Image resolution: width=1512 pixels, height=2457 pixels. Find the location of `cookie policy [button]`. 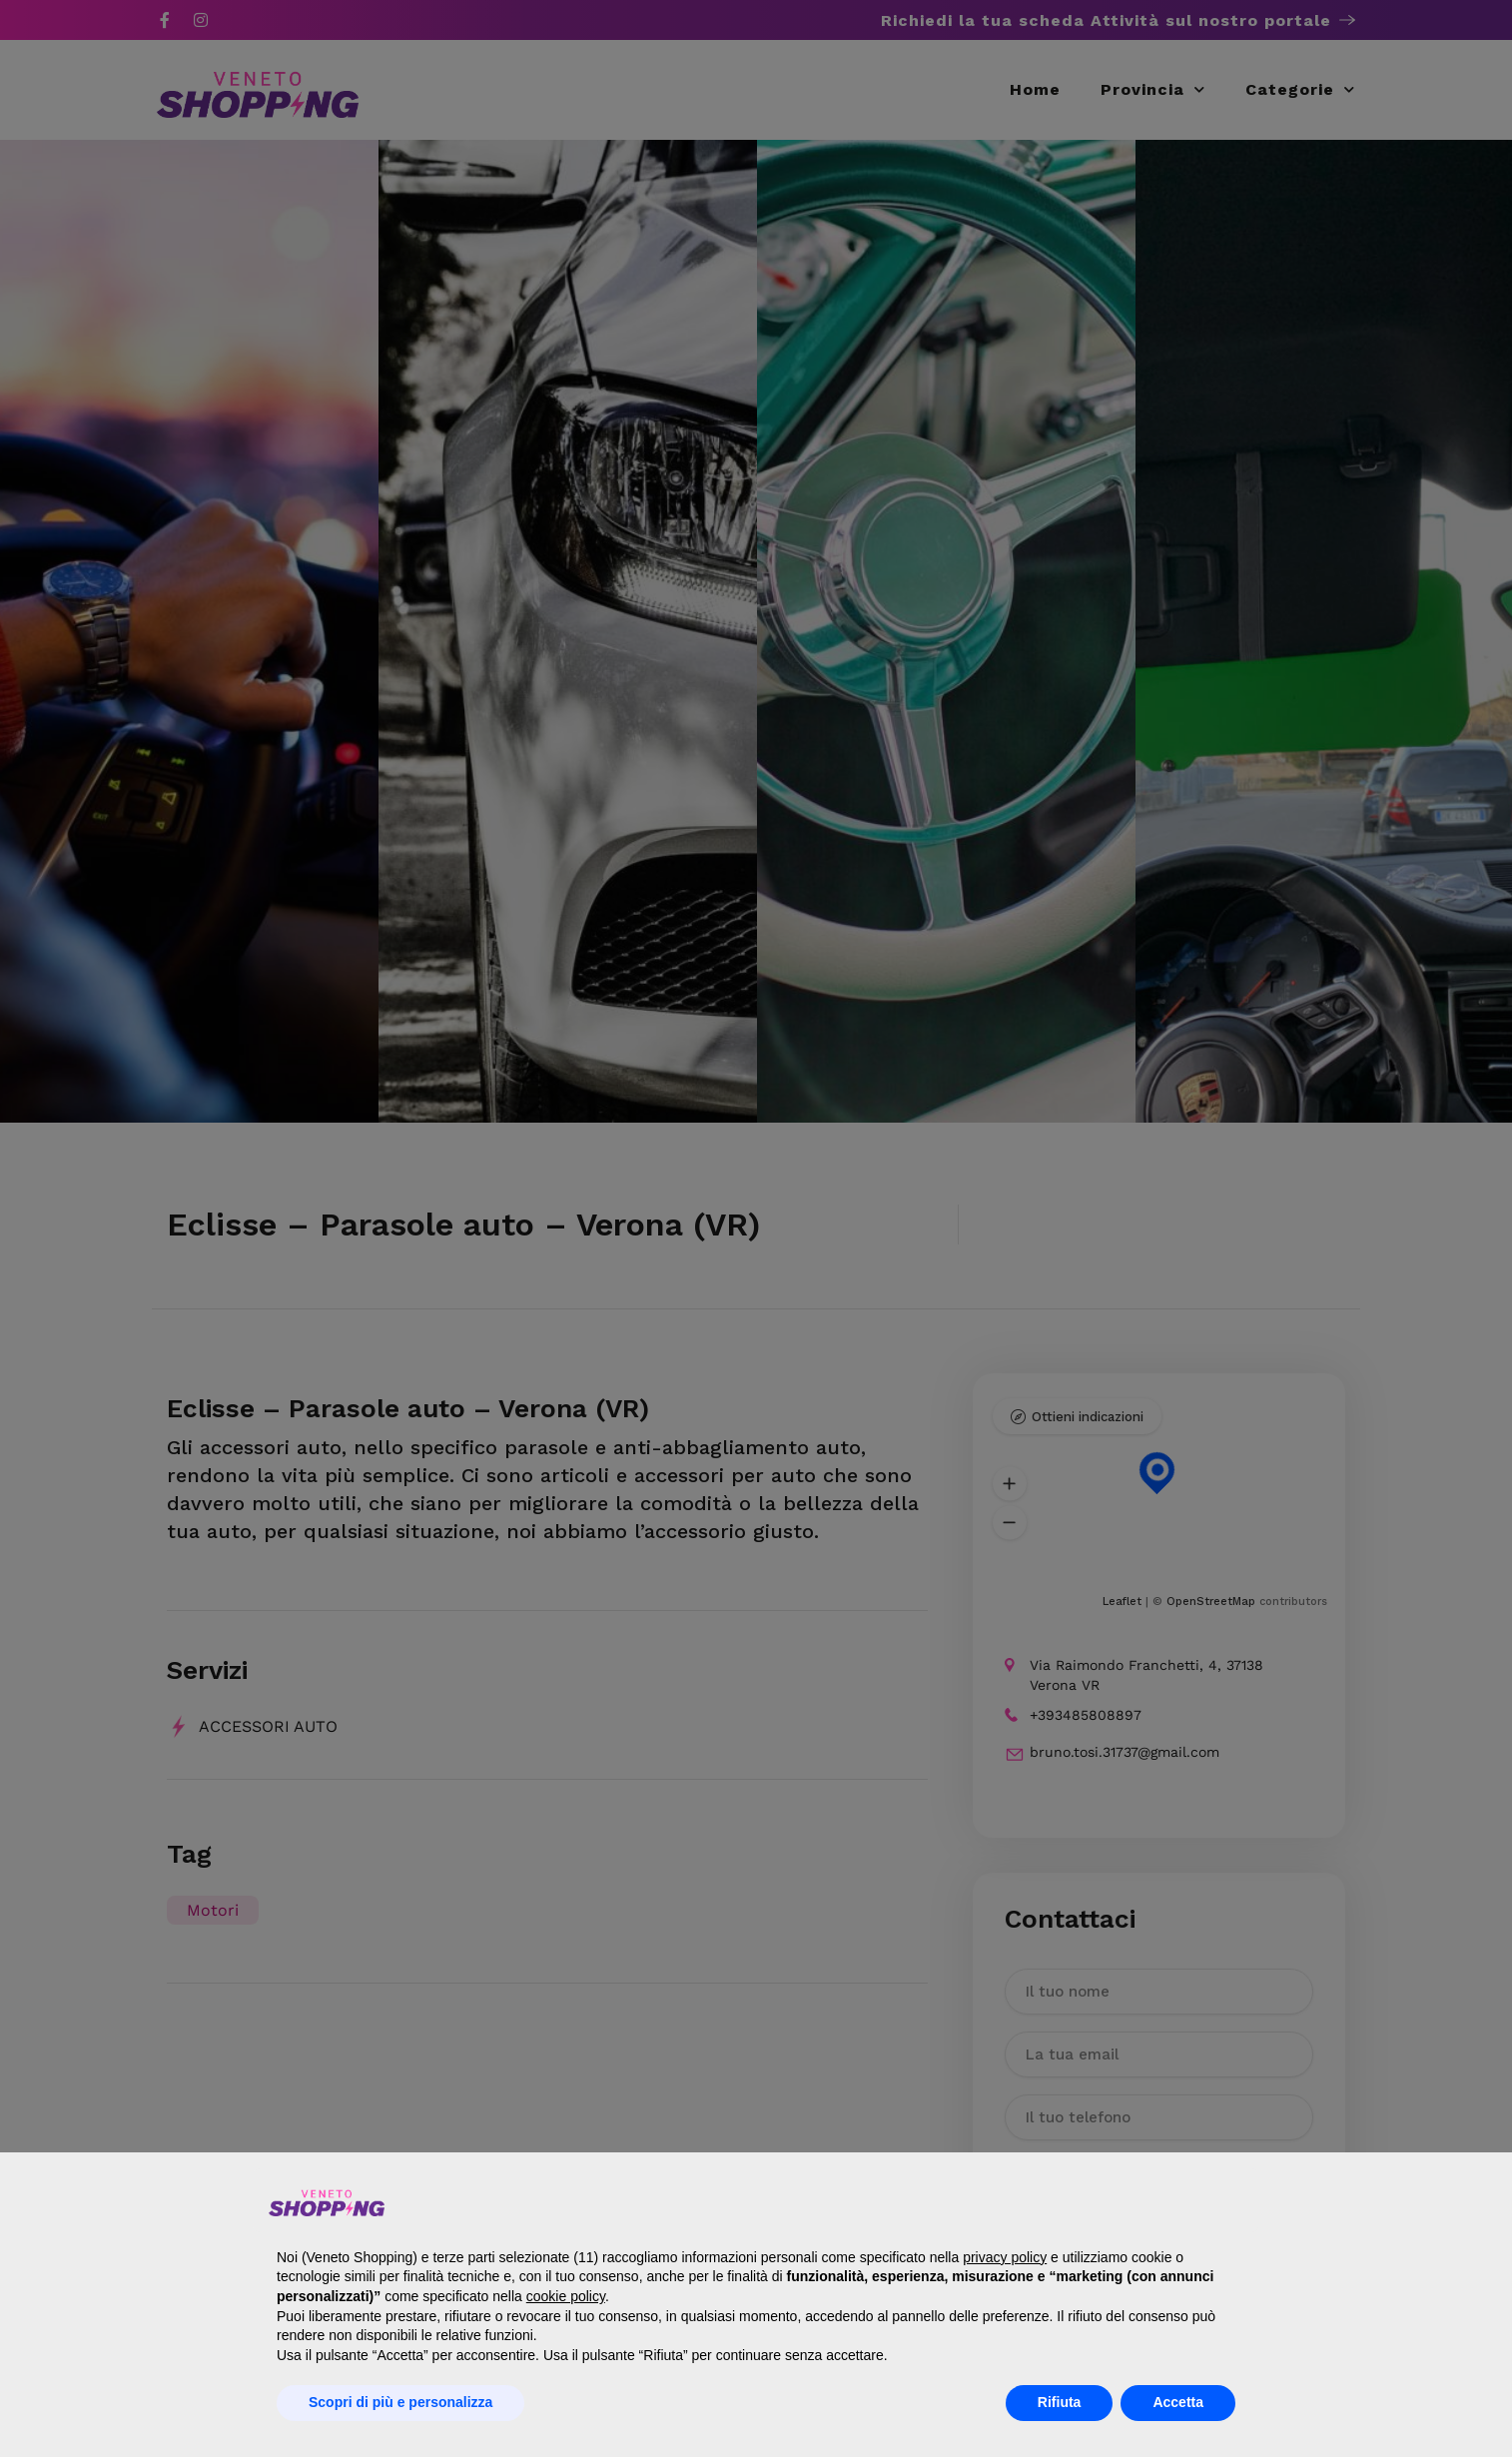

cookie policy [button] is located at coordinates (565, 2296).